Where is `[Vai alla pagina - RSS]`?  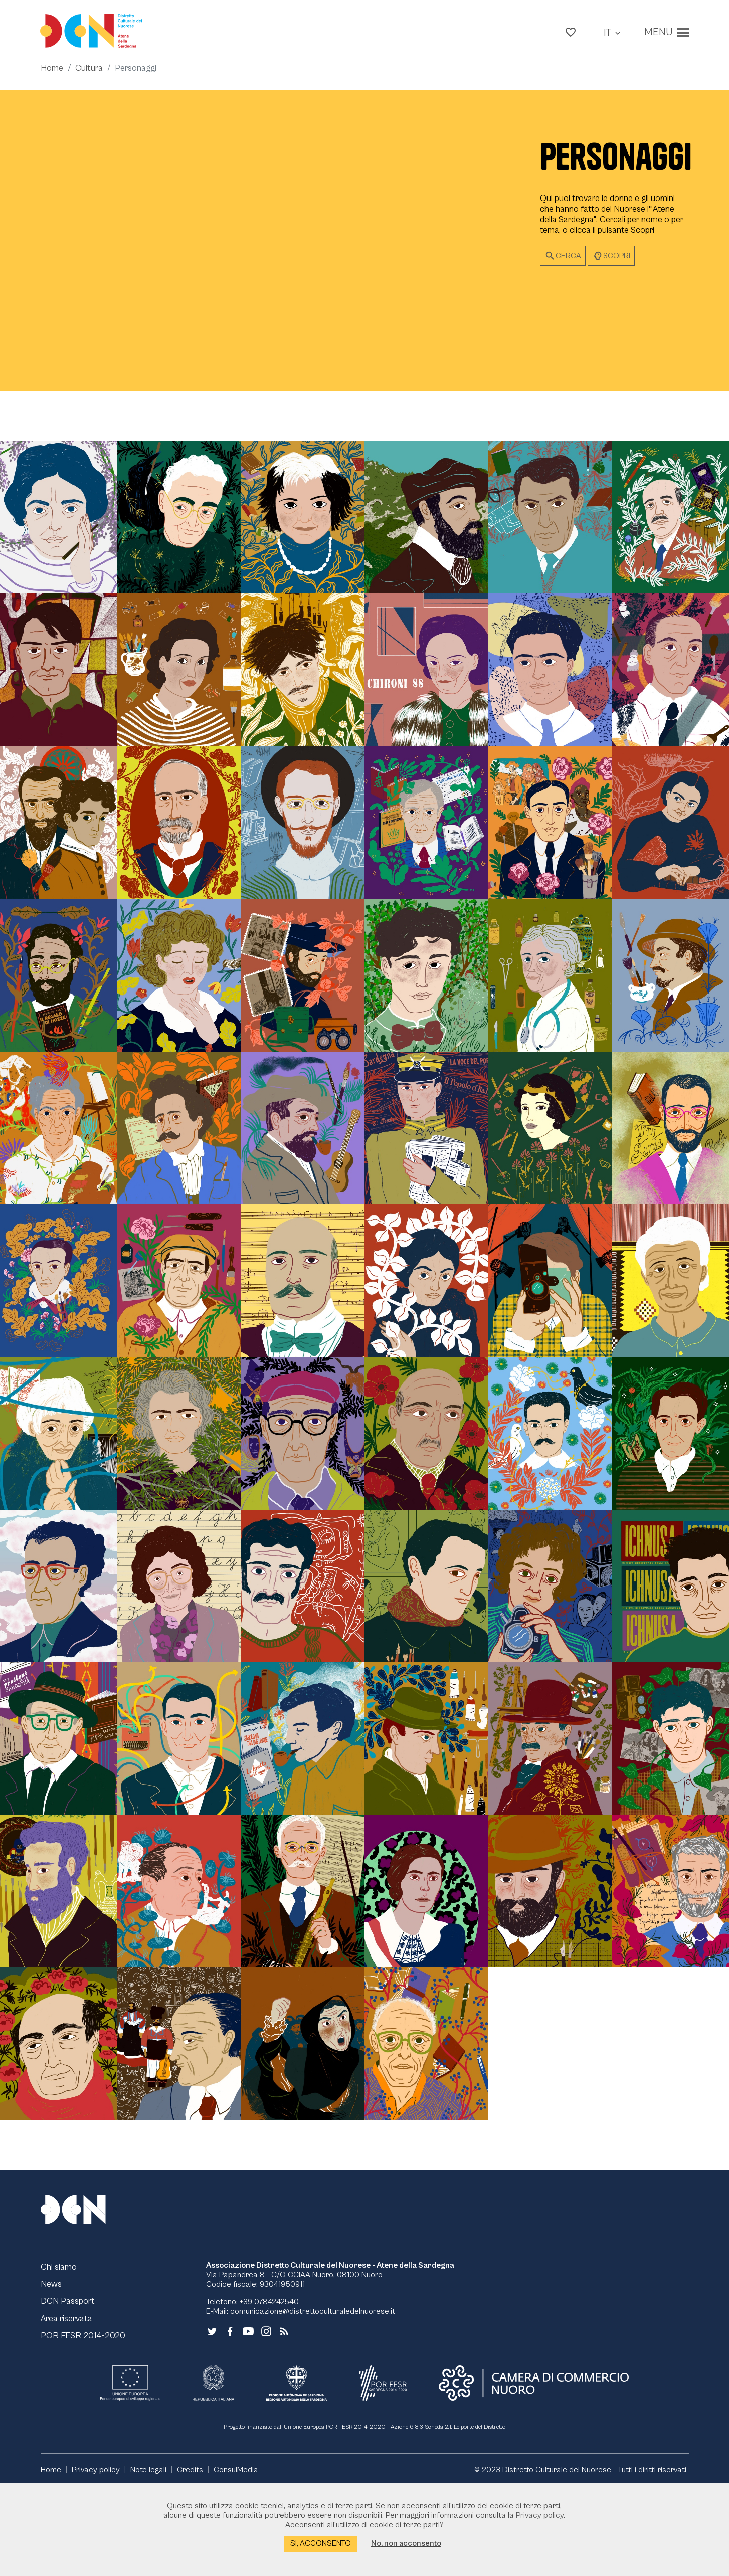 [Vai alla pagina - RSS] is located at coordinates (284, 2420).